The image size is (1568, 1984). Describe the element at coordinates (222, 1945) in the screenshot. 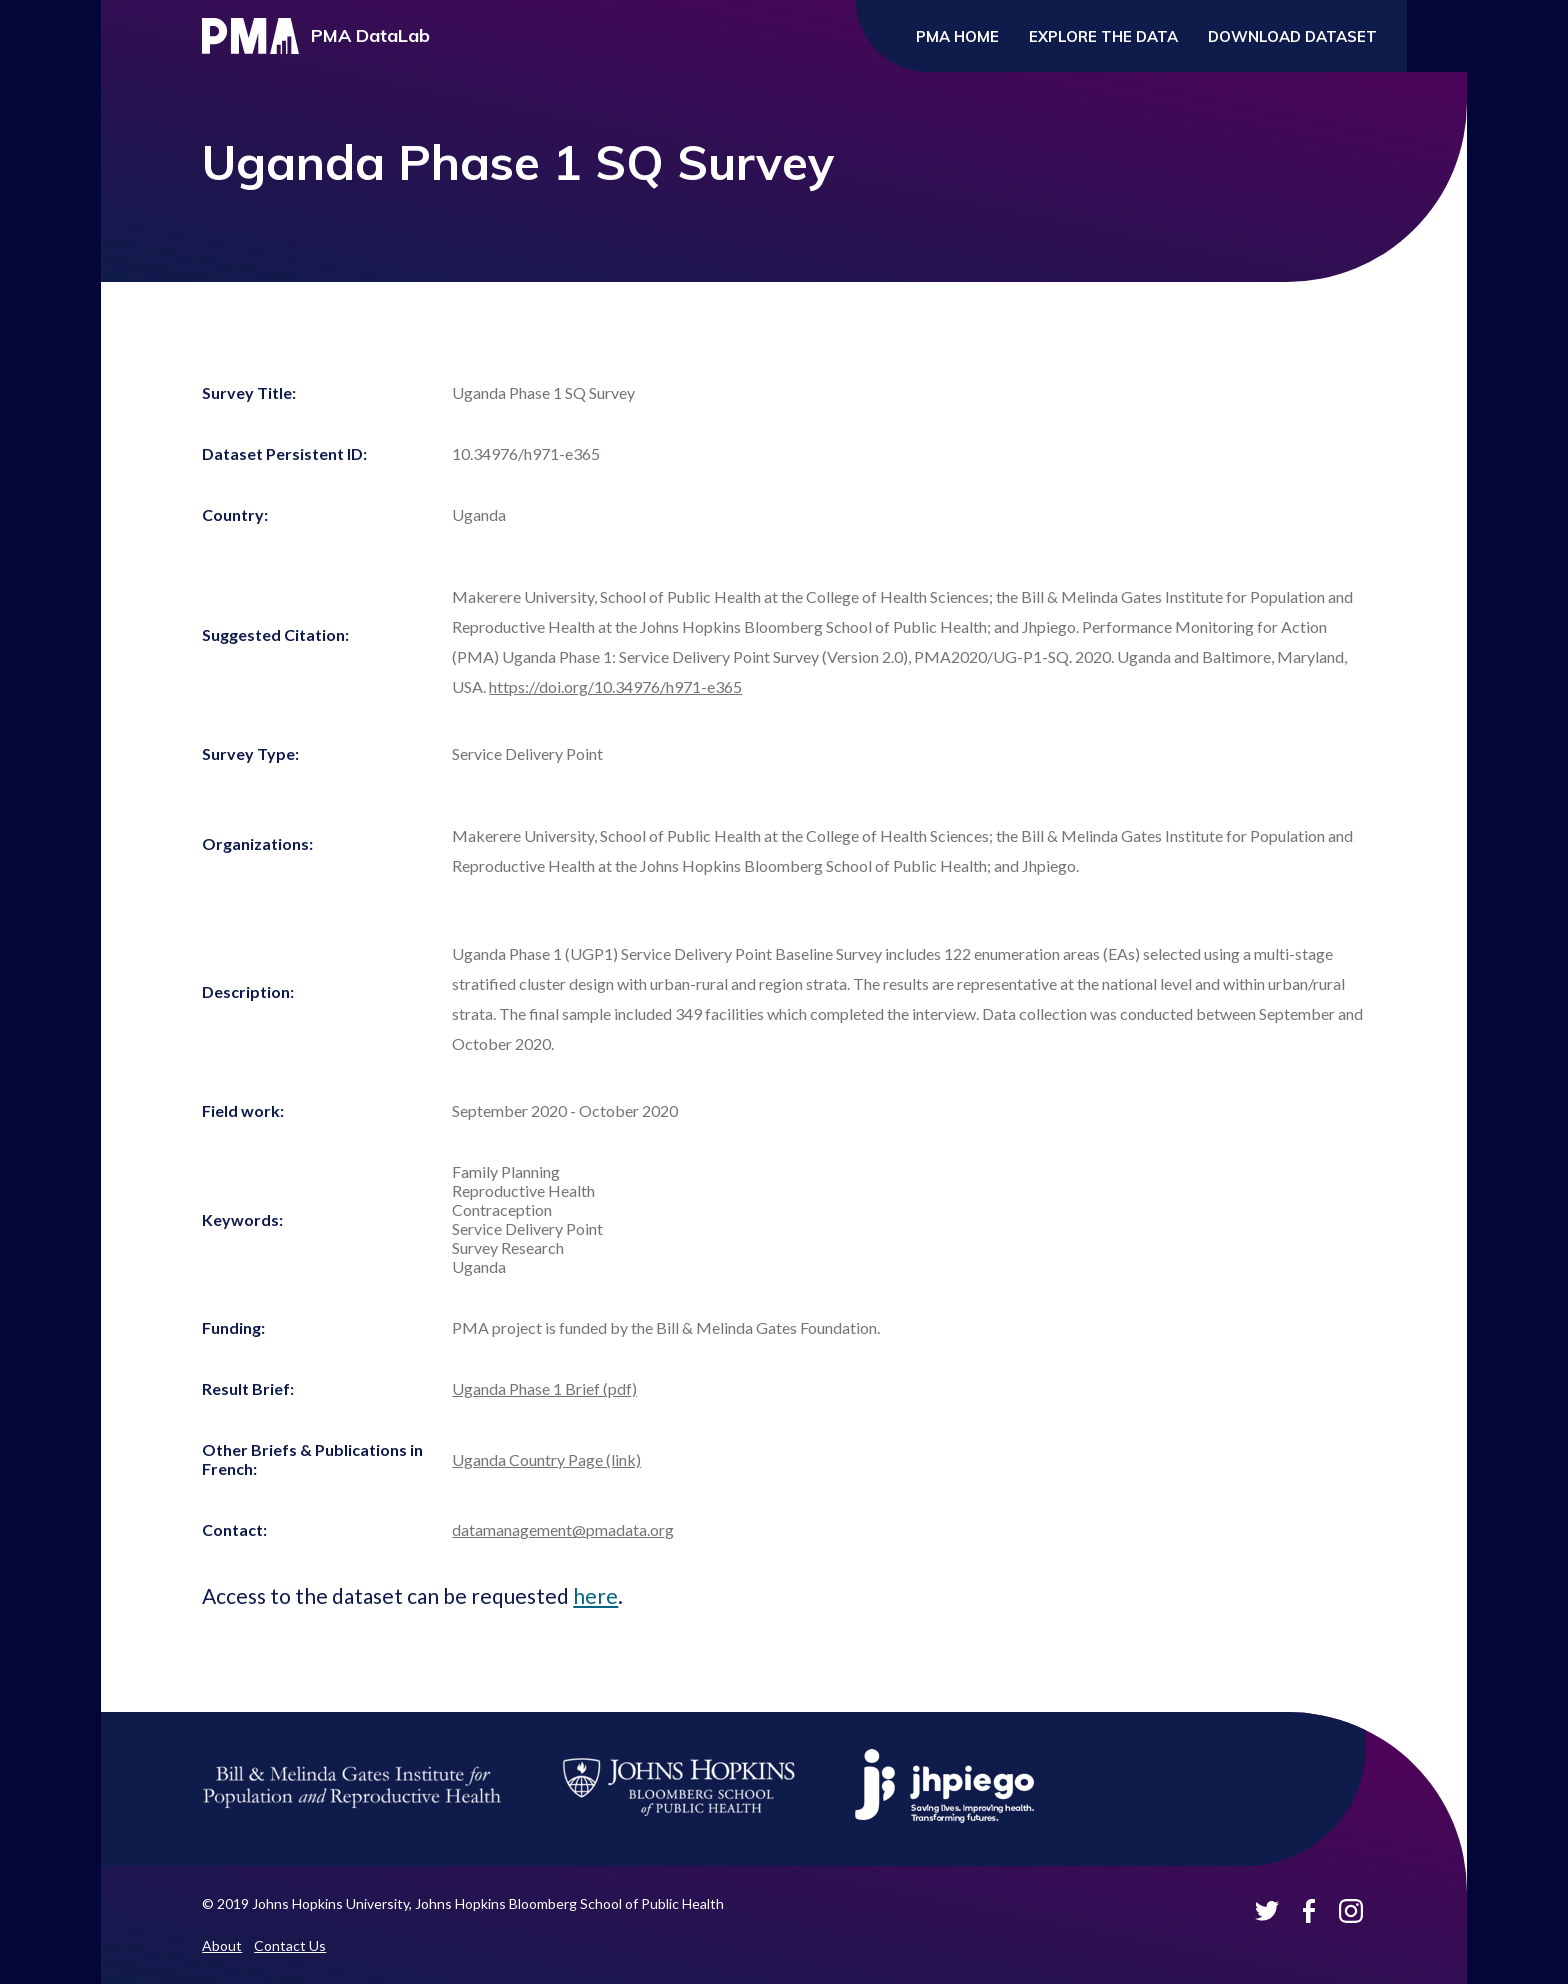

I see `About` at that location.